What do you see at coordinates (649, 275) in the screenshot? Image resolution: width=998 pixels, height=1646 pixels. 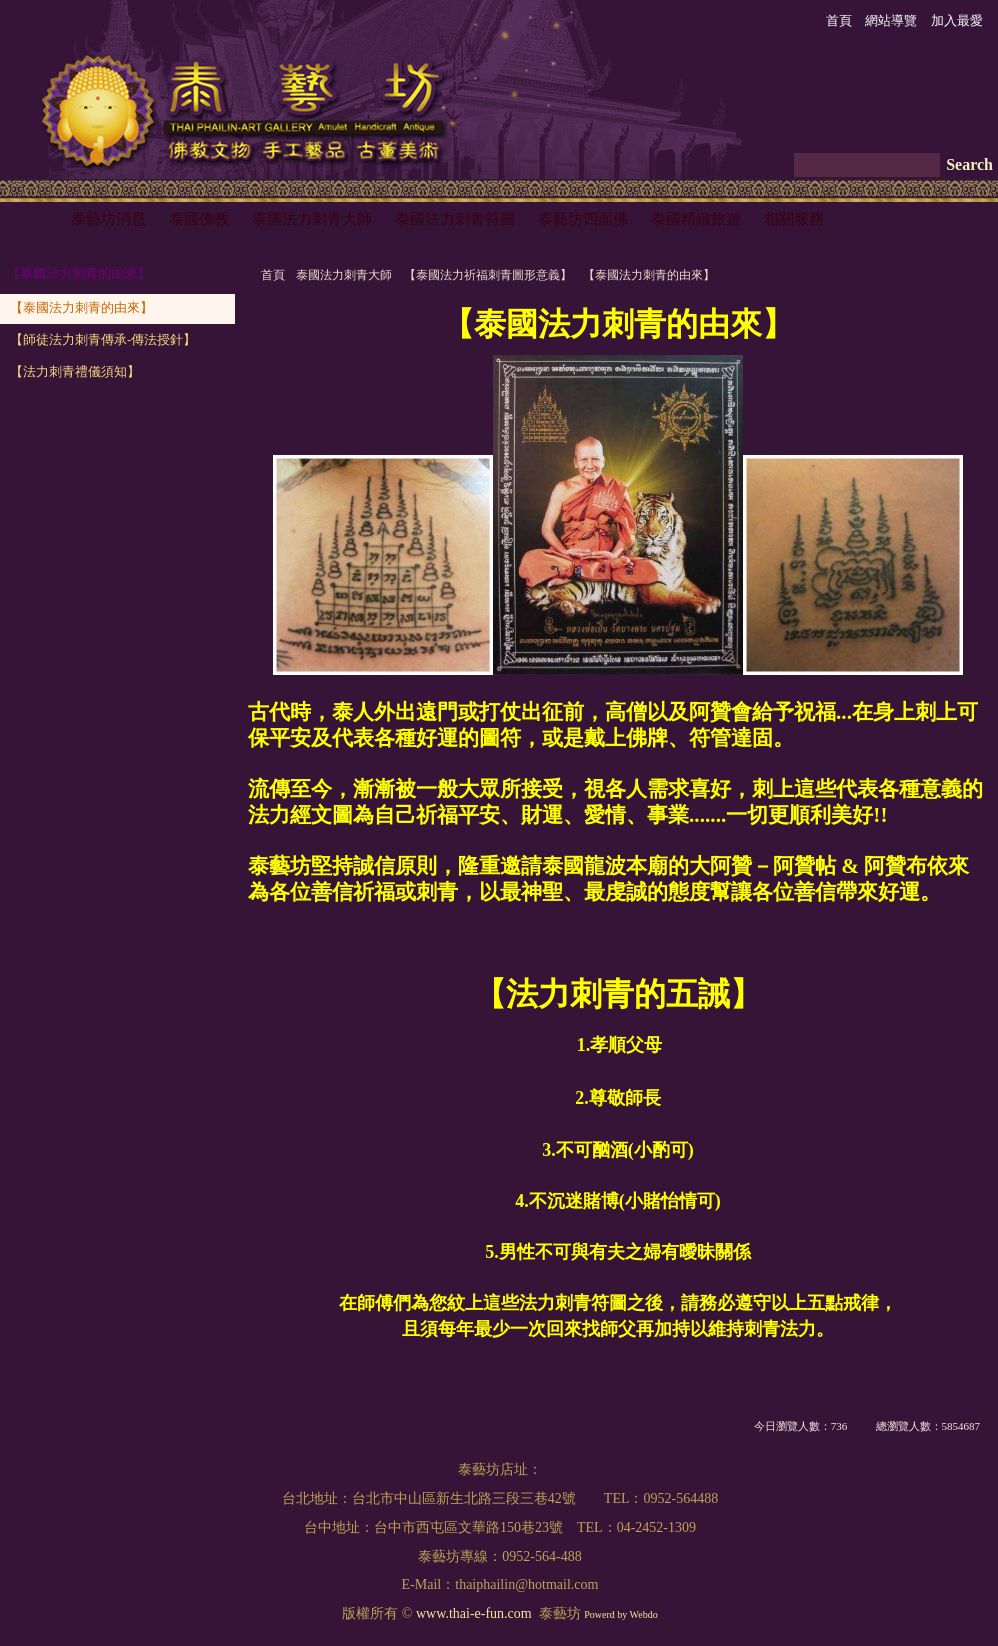 I see `【泰國法力刺青的由來】` at bounding box center [649, 275].